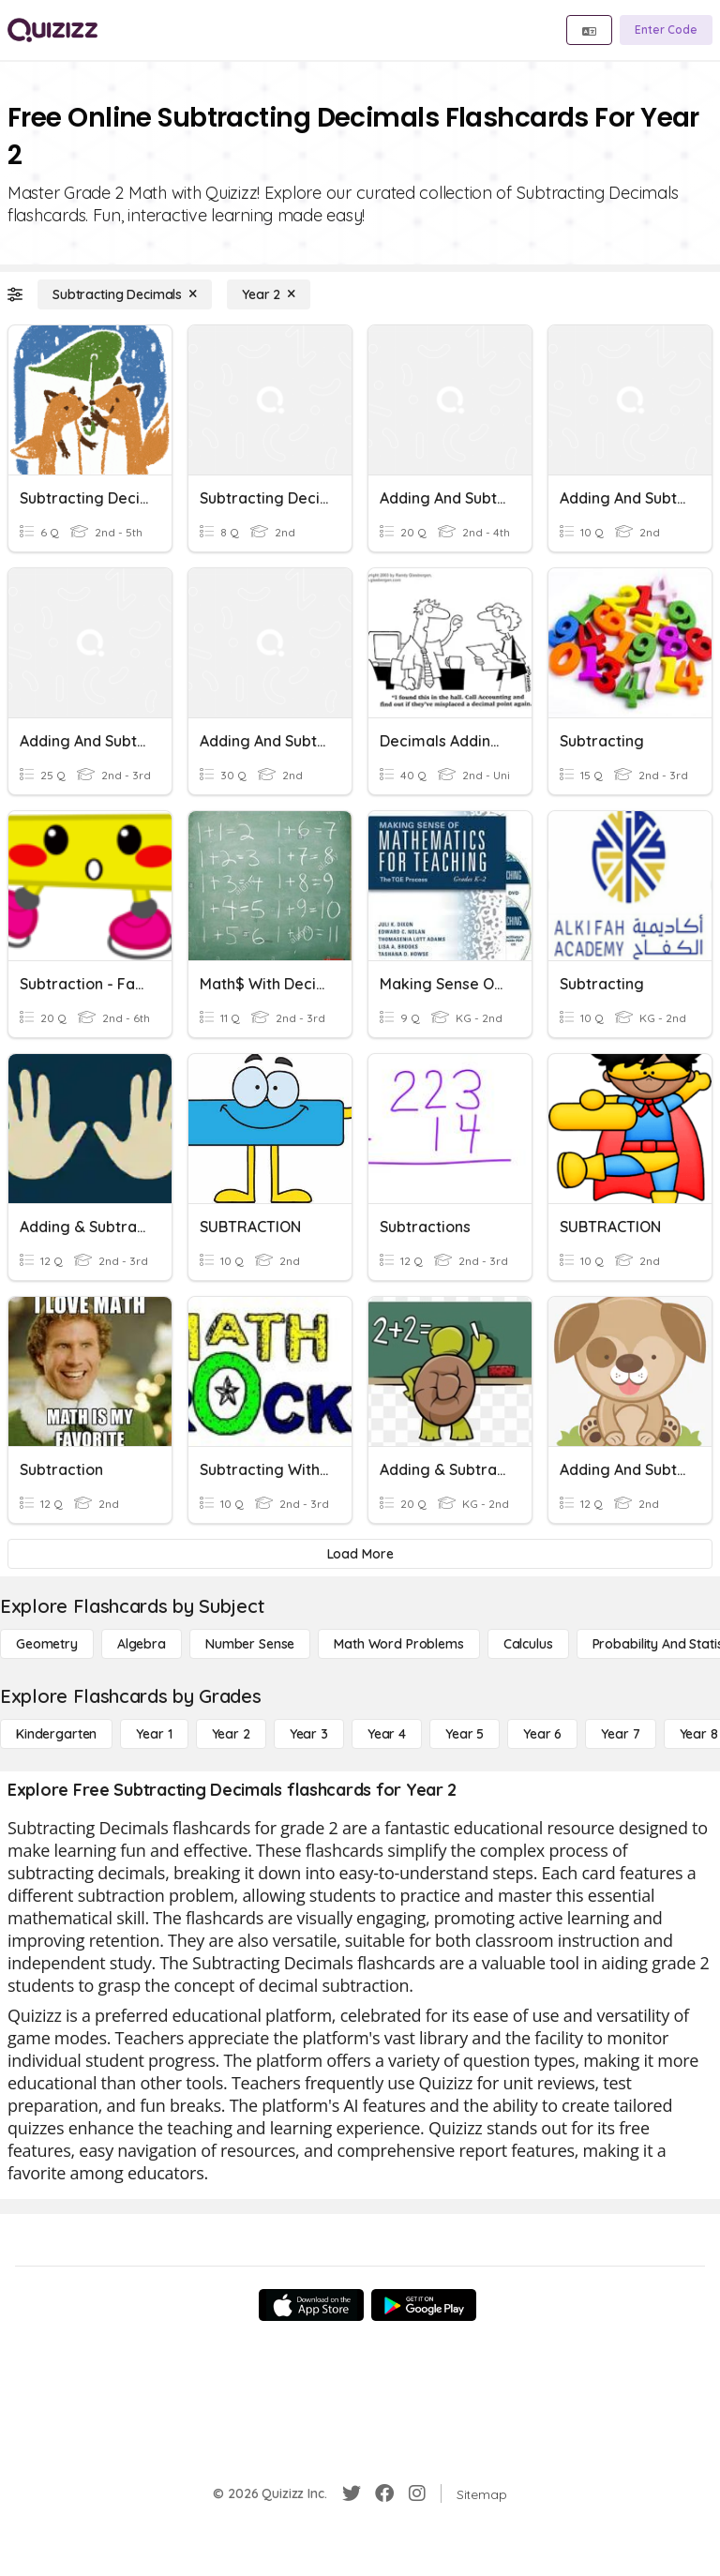  I want to click on [Math Word Problems], so click(398, 1644).